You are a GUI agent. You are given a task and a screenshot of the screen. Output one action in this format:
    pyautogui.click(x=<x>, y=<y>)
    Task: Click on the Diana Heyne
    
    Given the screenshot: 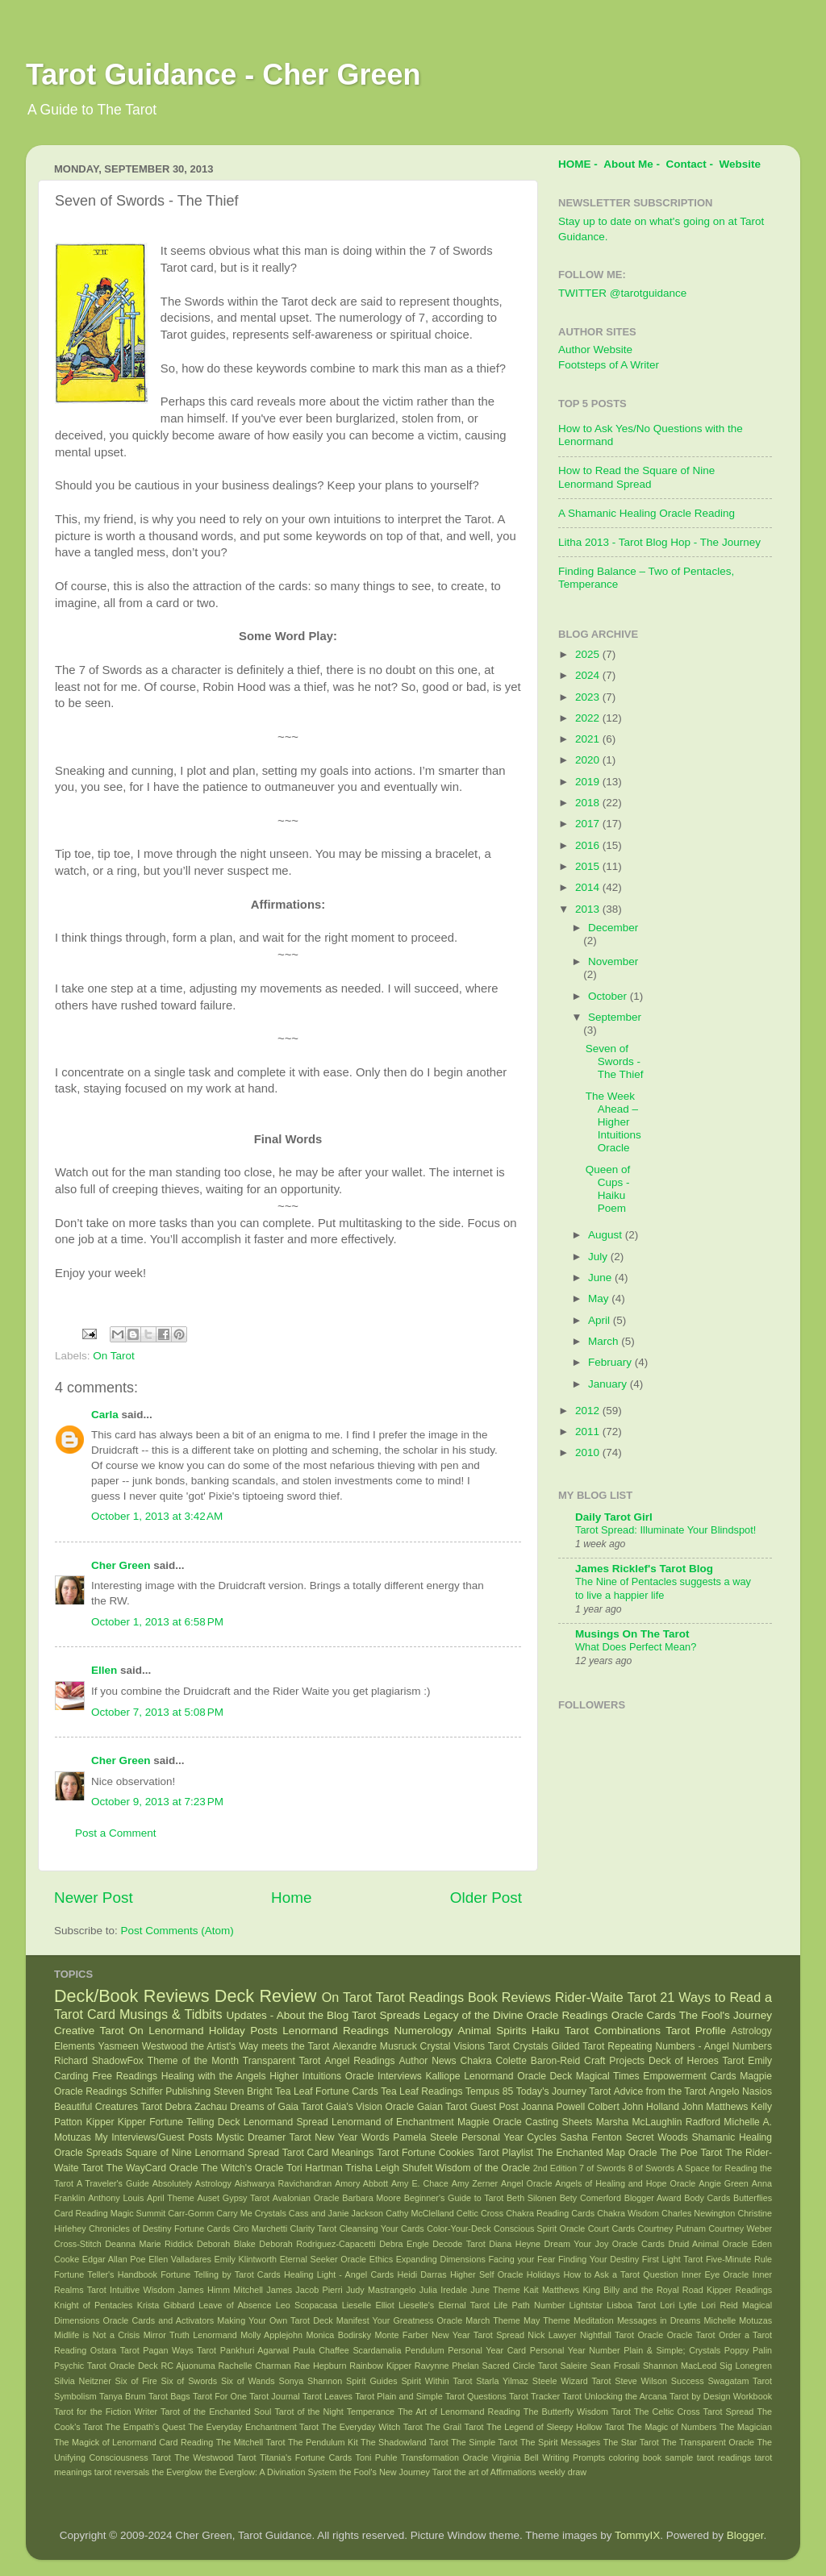 What is the action you would take?
    pyautogui.click(x=514, y=2244)
    